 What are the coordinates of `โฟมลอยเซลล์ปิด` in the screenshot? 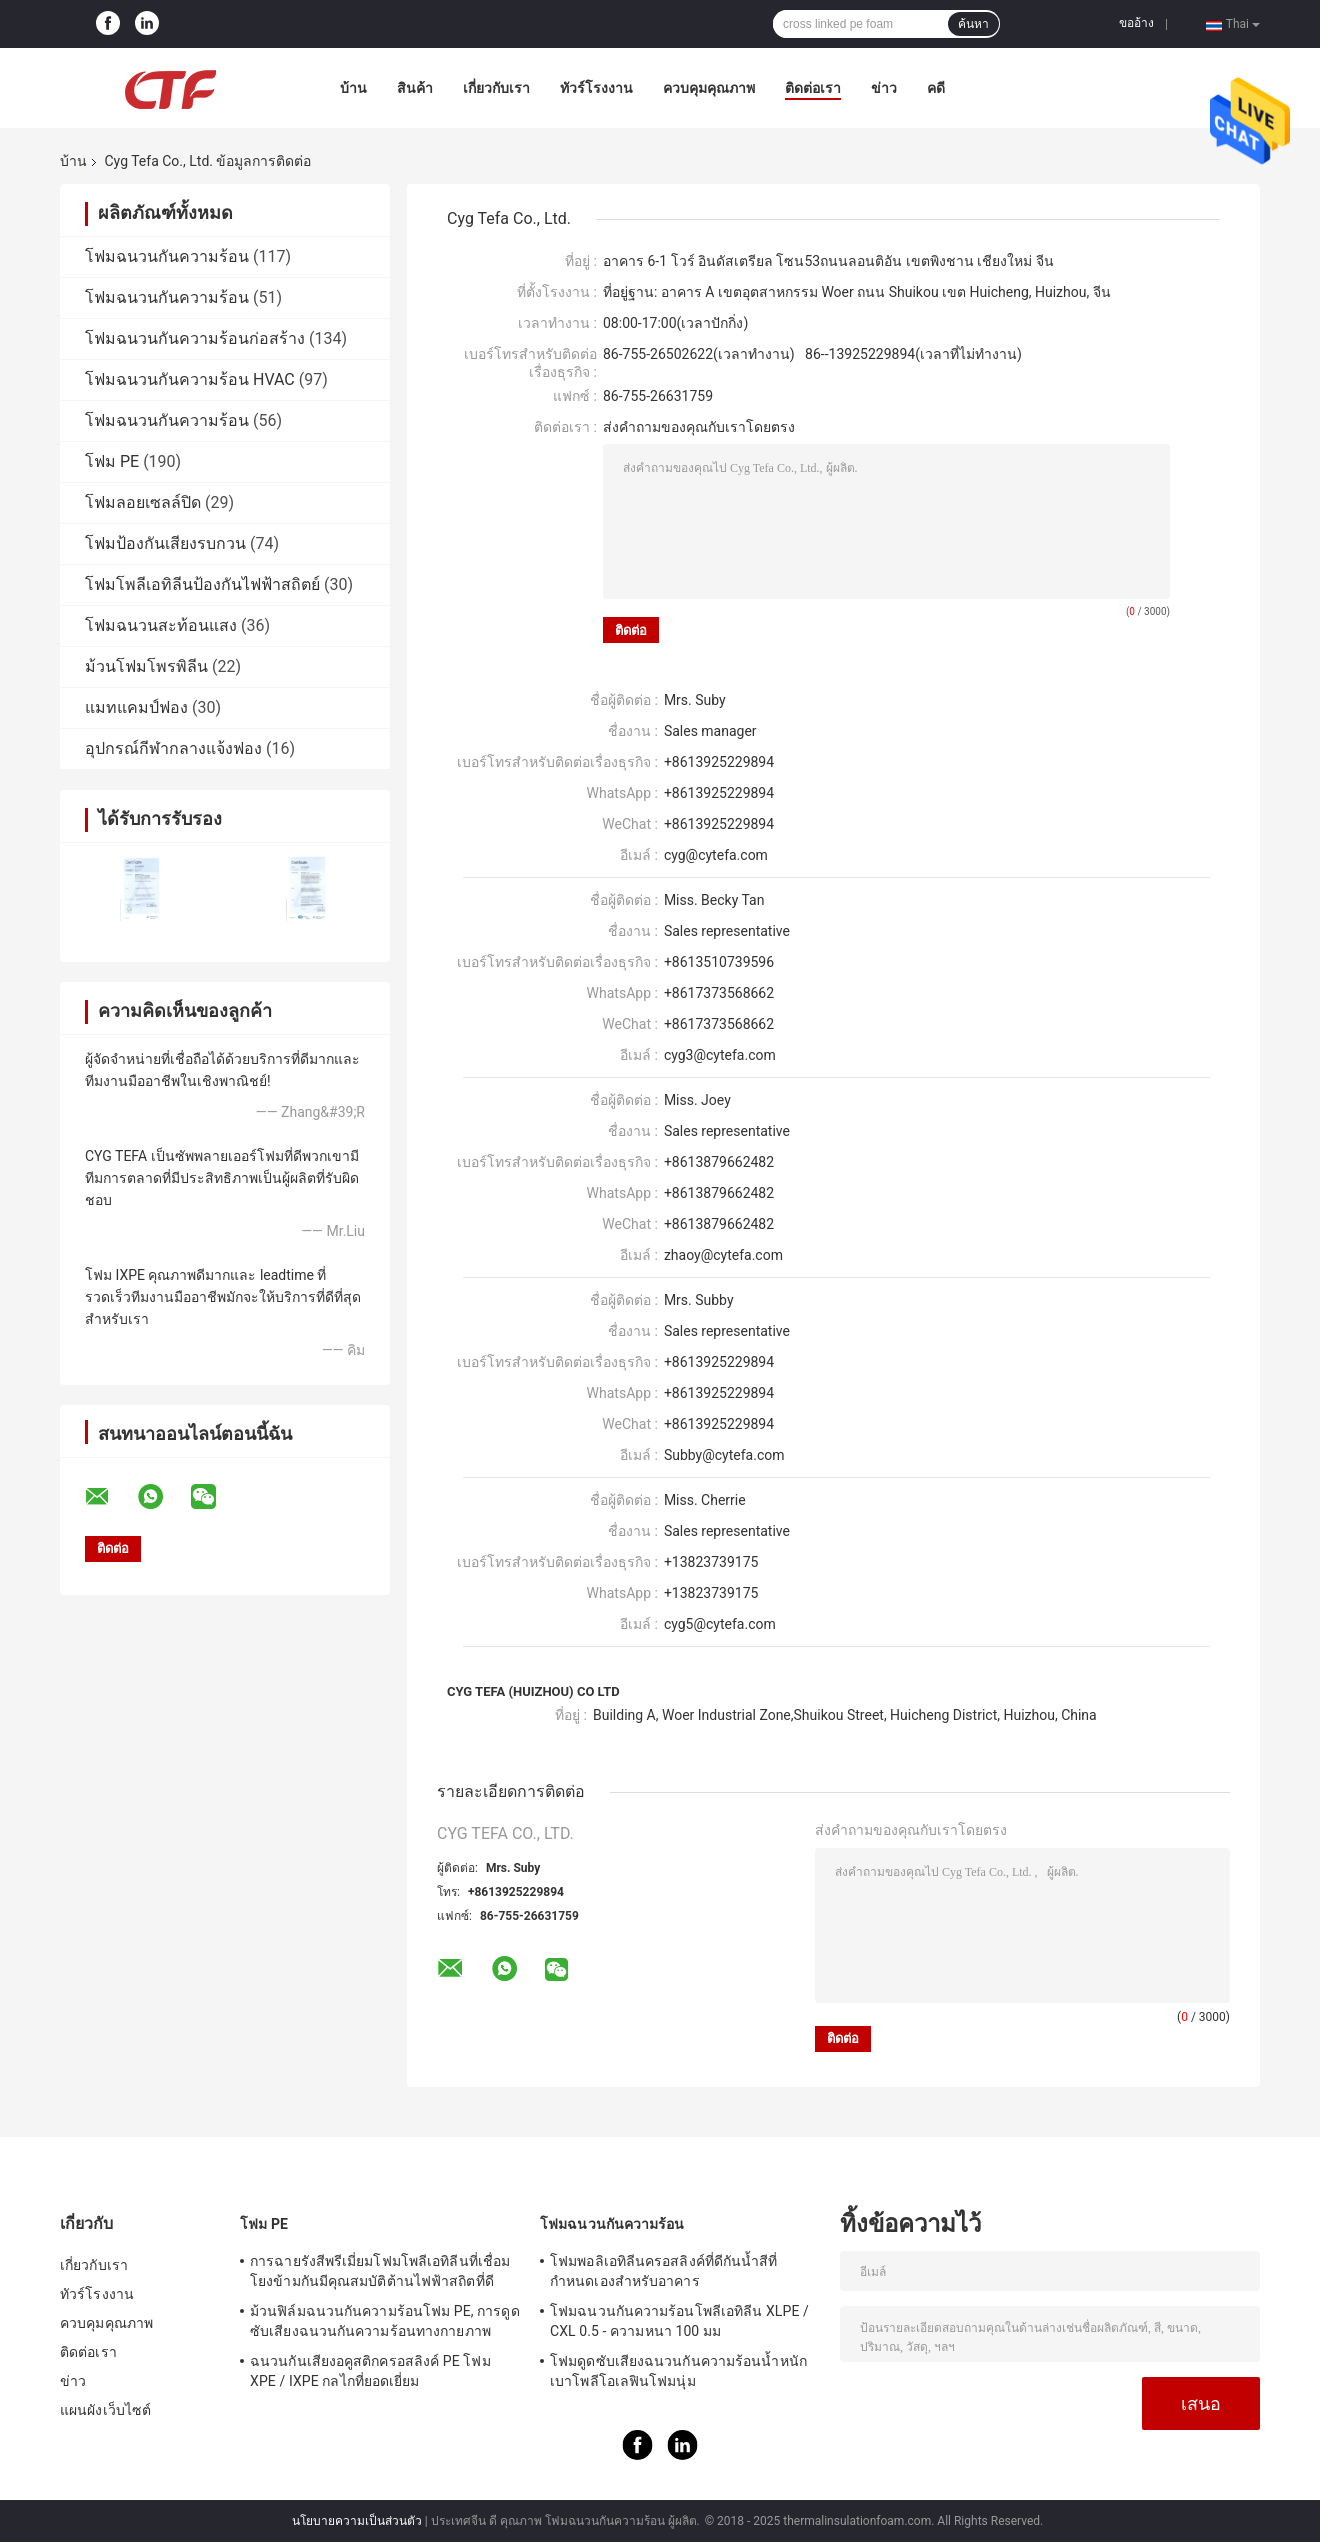 It's located at (143, 502).